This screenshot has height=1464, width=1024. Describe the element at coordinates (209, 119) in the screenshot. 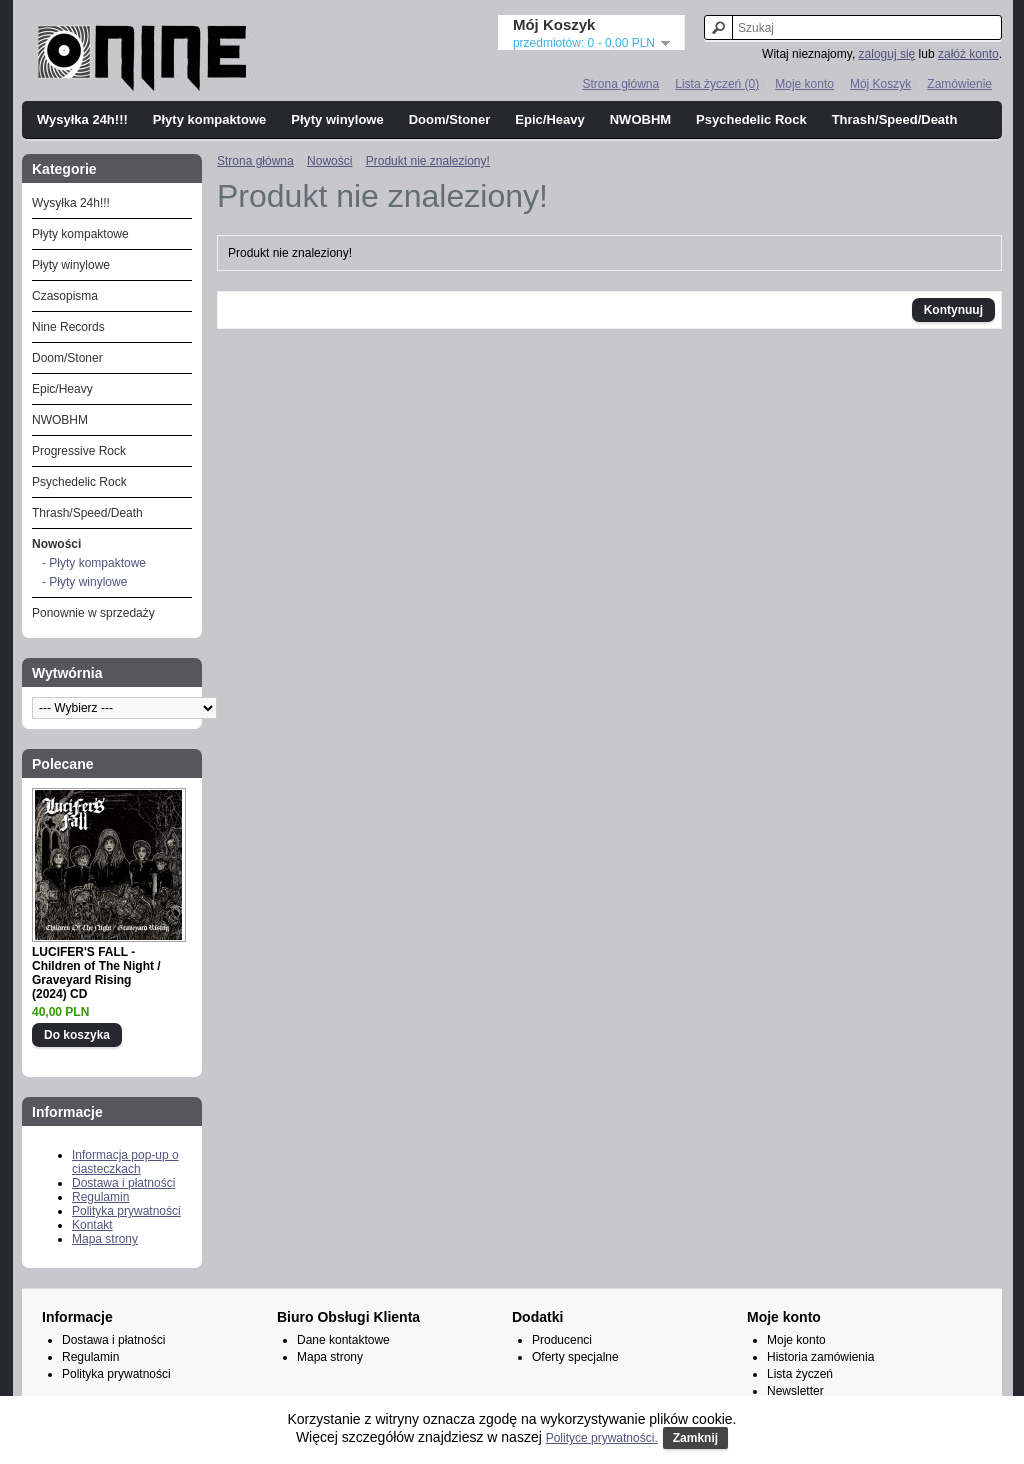

I see `Płyty kompaktowe` at that location.